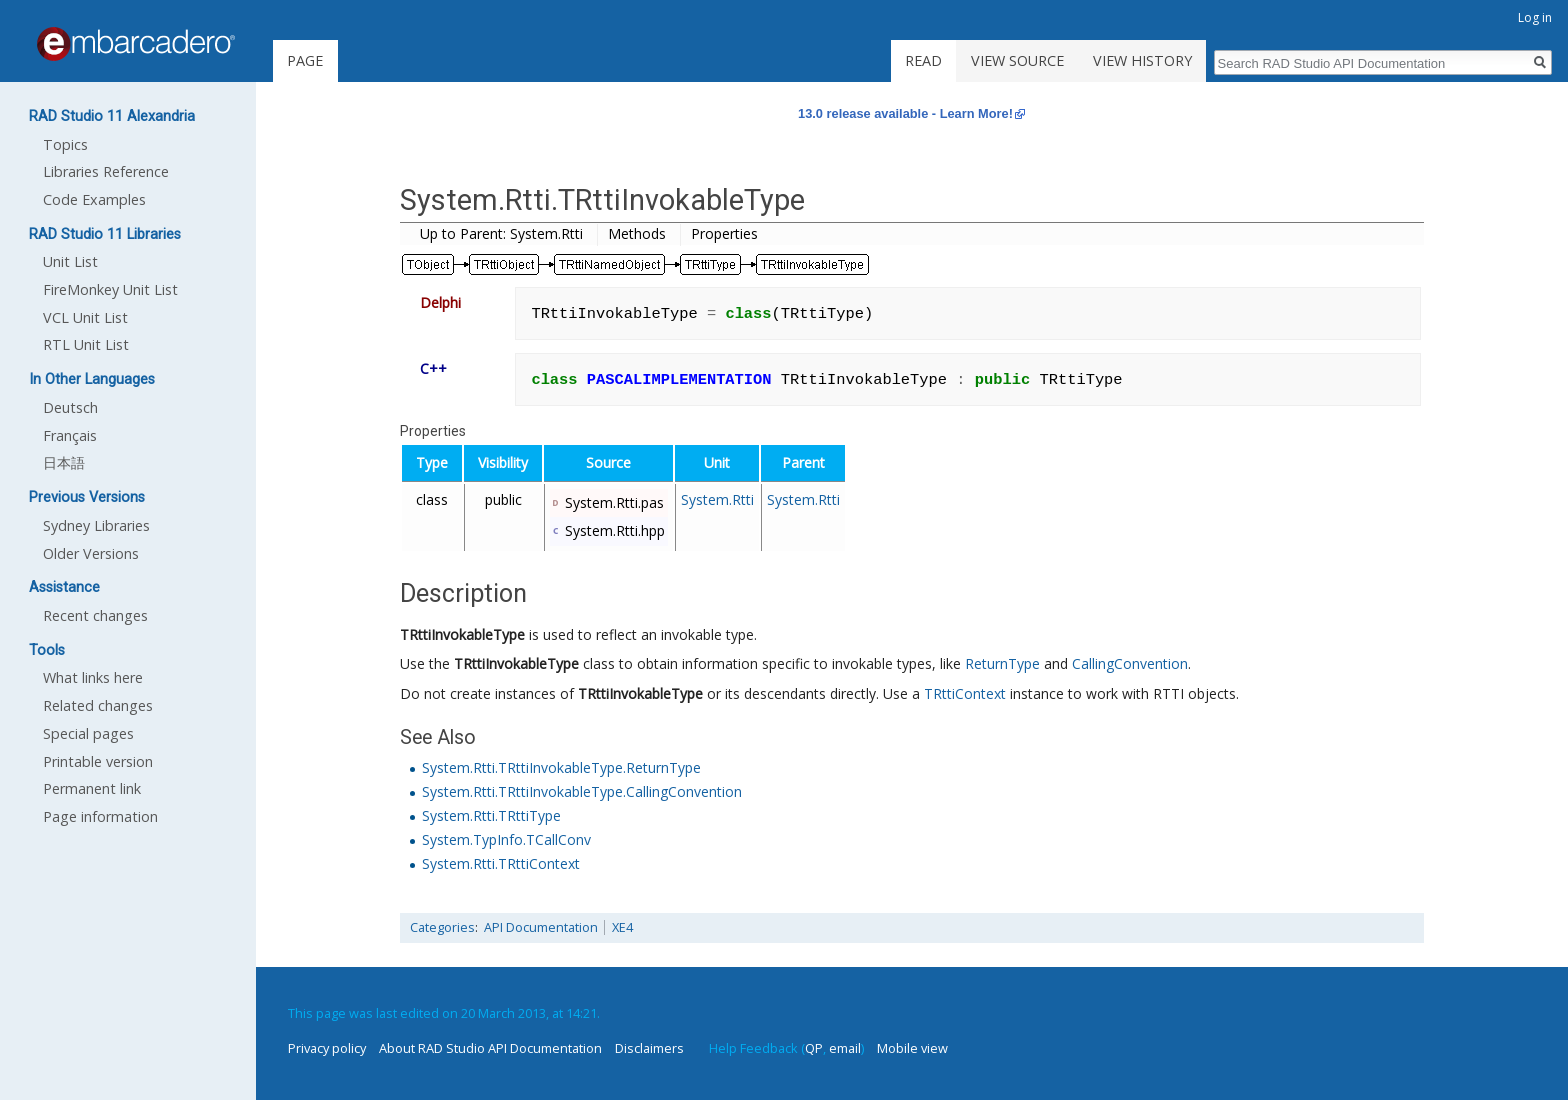  Describe the element at coordinates (717, 499) in the screenshot. I see `System.Rtti` at that location.